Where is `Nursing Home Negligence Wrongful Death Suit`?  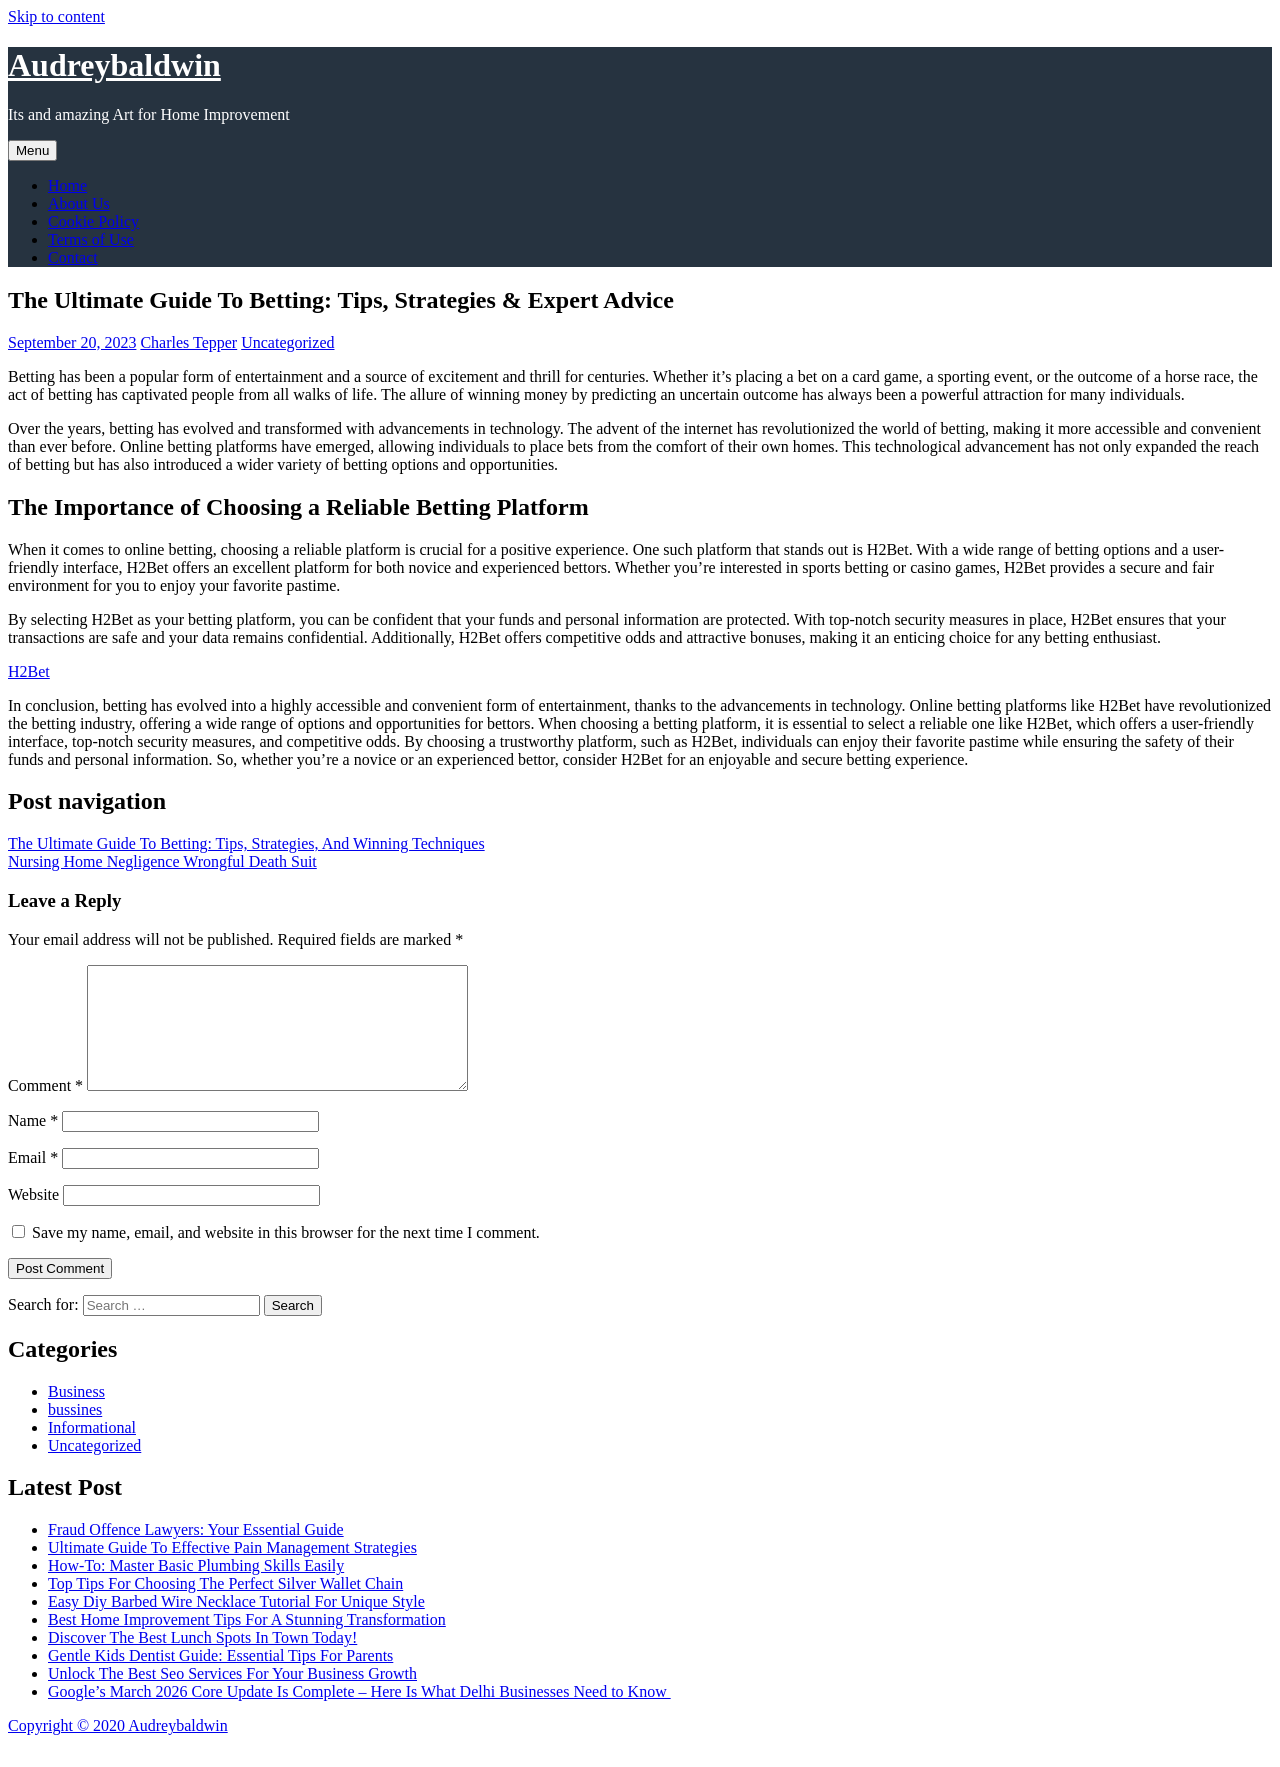
Nursing Home Negligence Wrongful Death Suit is located at coordinates (162, 861).